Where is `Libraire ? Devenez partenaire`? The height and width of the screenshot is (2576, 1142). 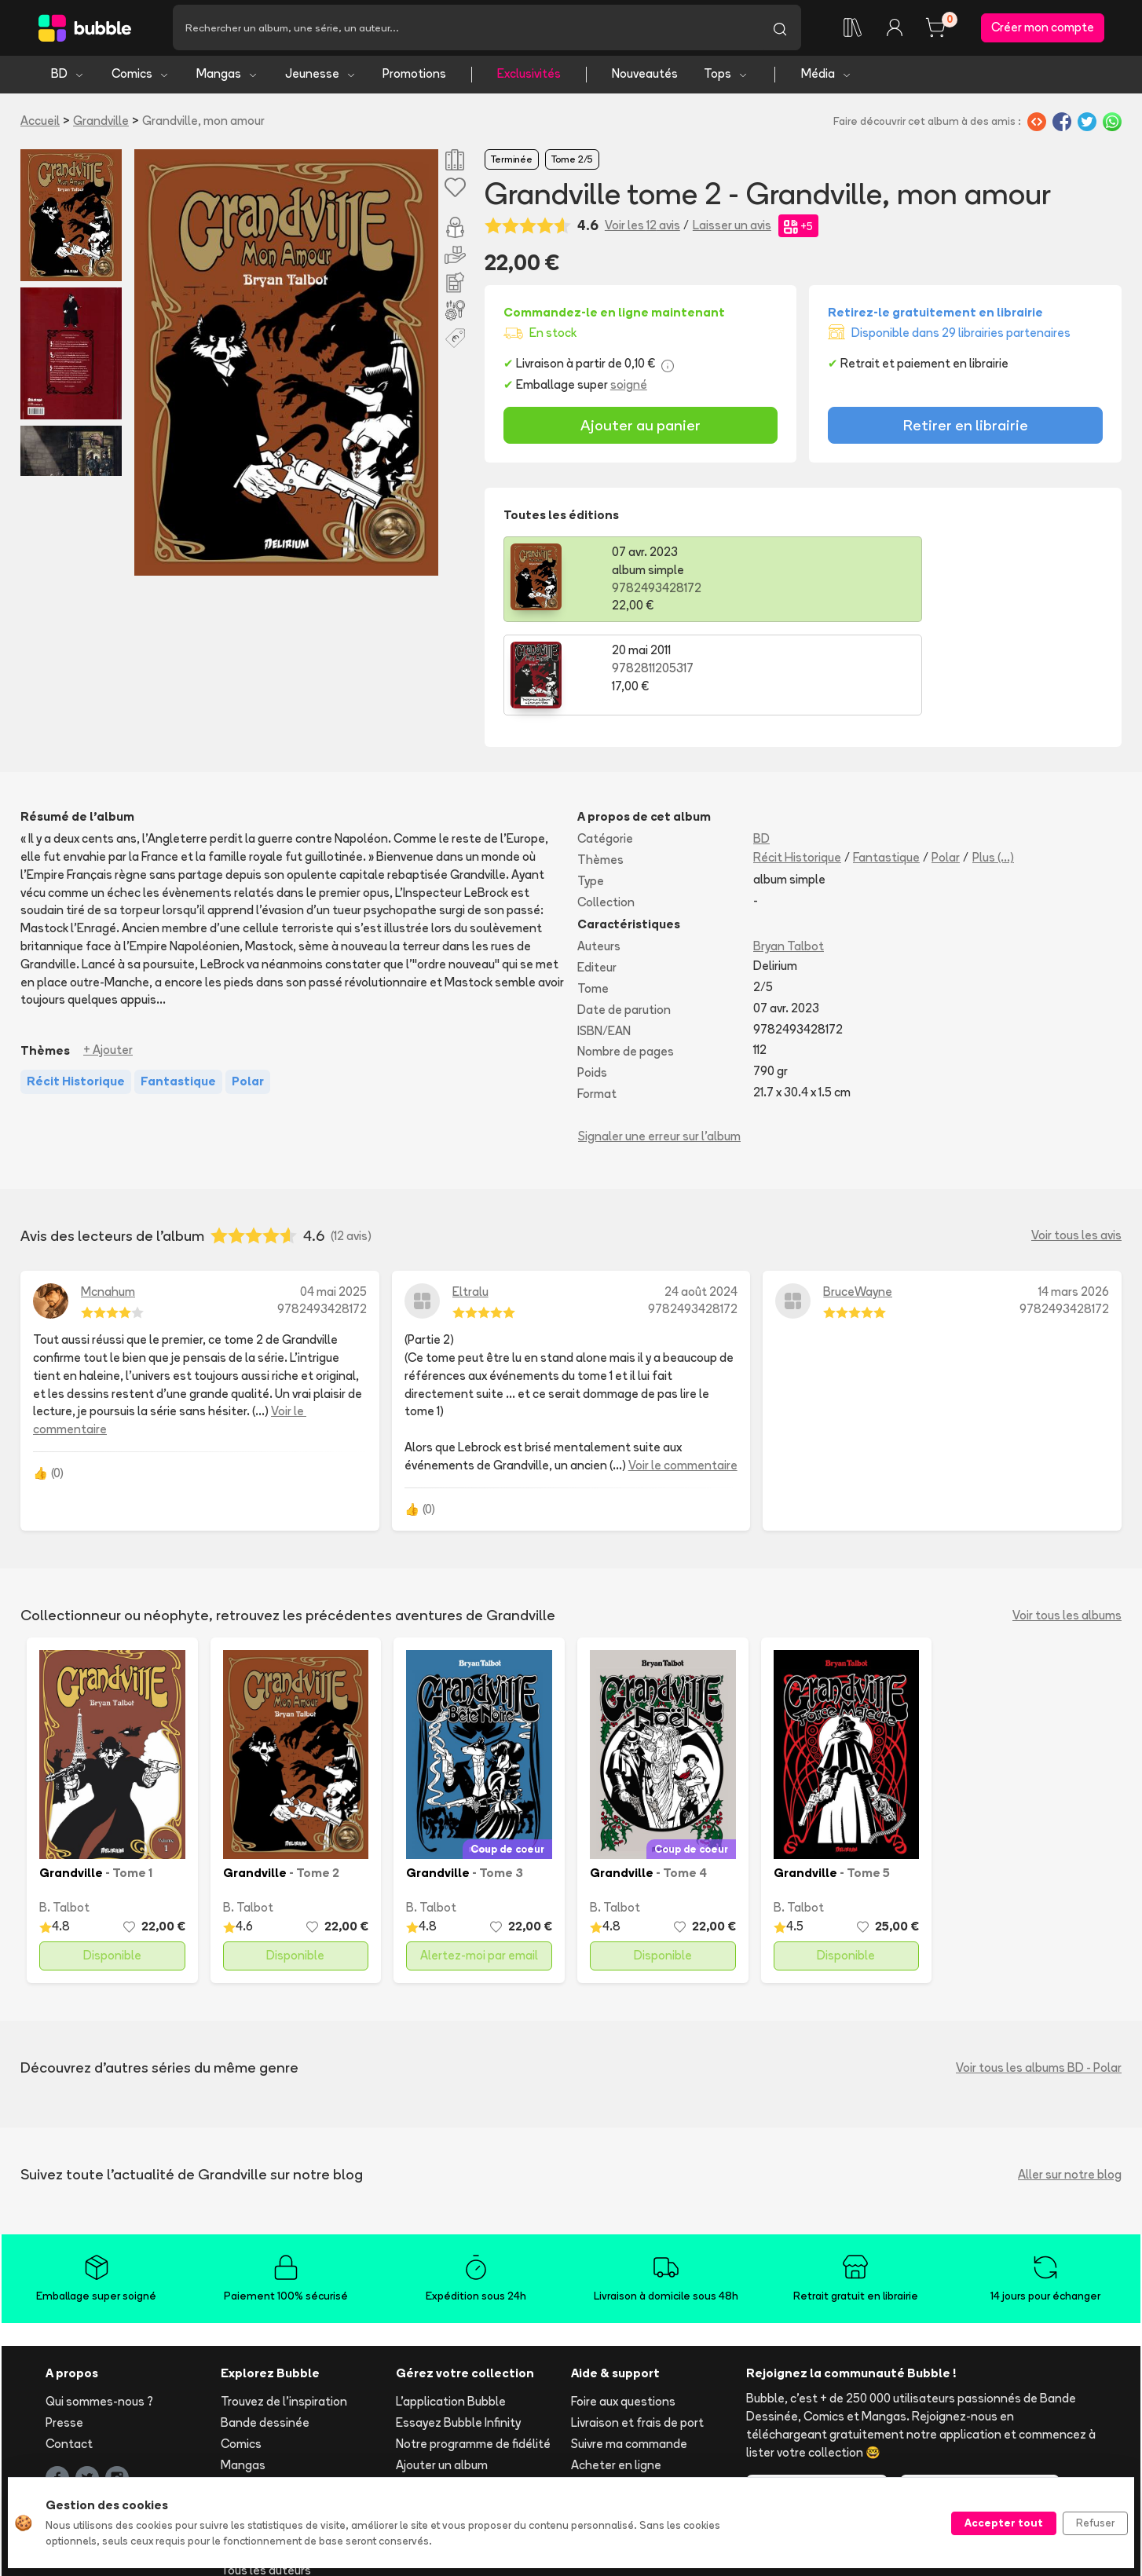 Libraire ? Devenez partenaire is located at coordinates (476, 2439).